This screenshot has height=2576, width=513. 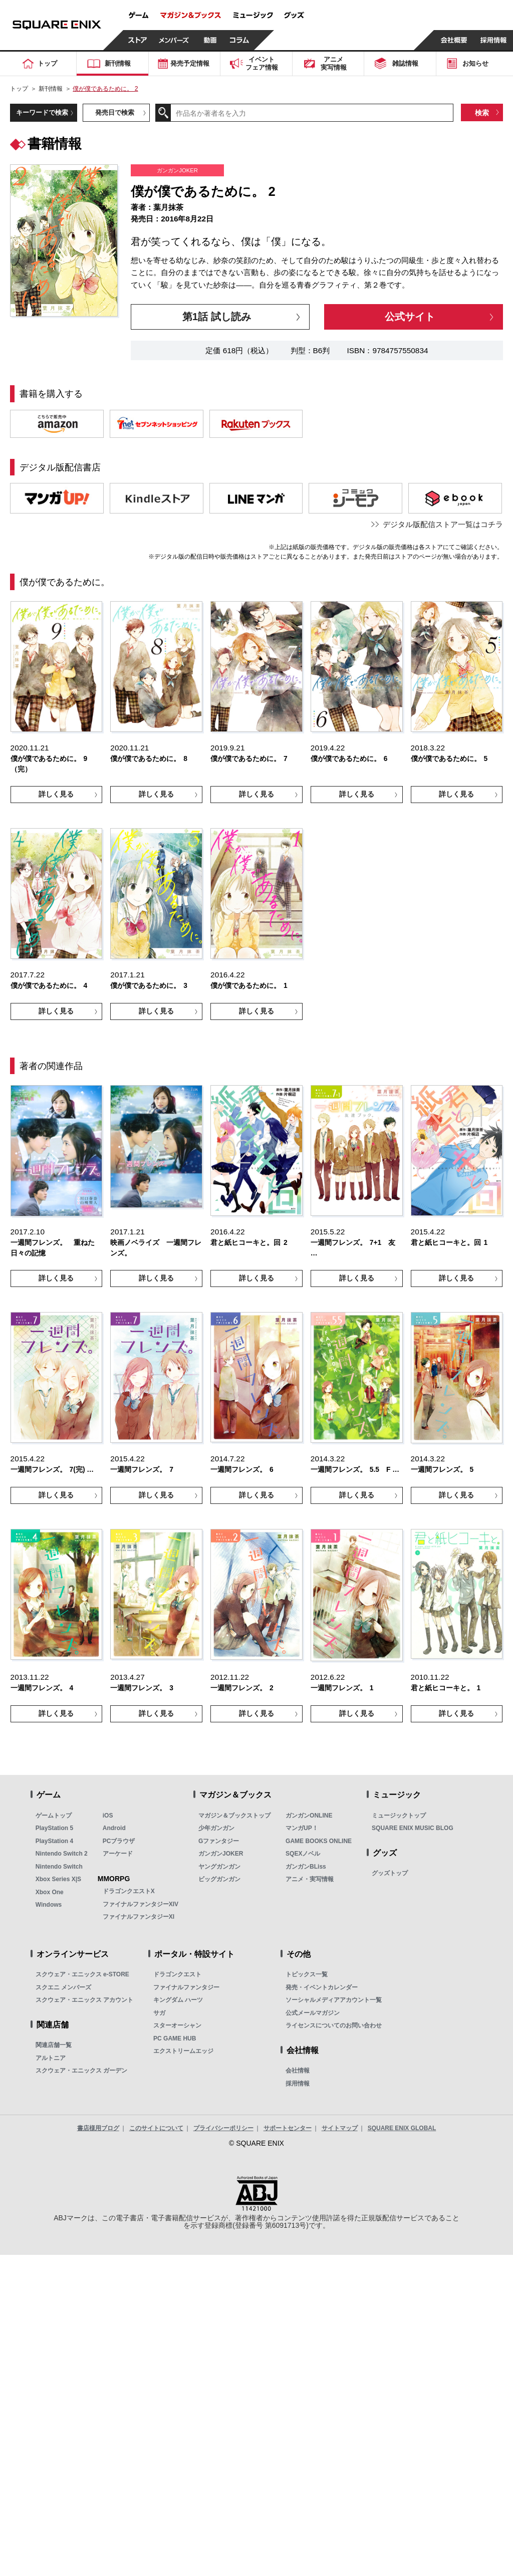 What do you see at coordinates (51, 2058) in the screenshot?
I see `アルトニア` at bounding box center [51, 2058].